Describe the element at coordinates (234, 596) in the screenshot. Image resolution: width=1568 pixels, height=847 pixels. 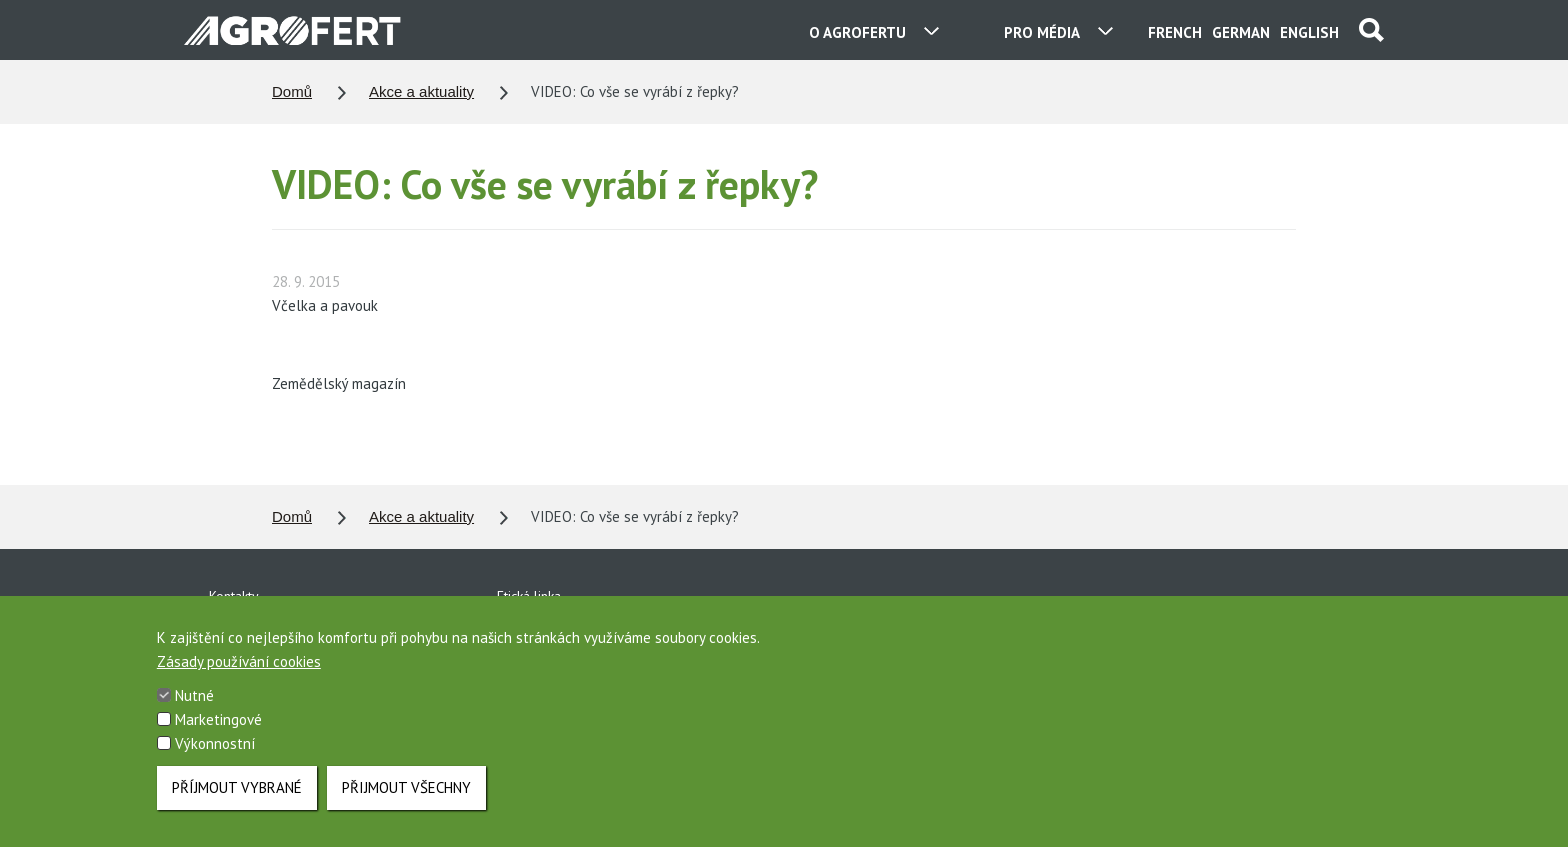
I see `Kontakty` at that location.